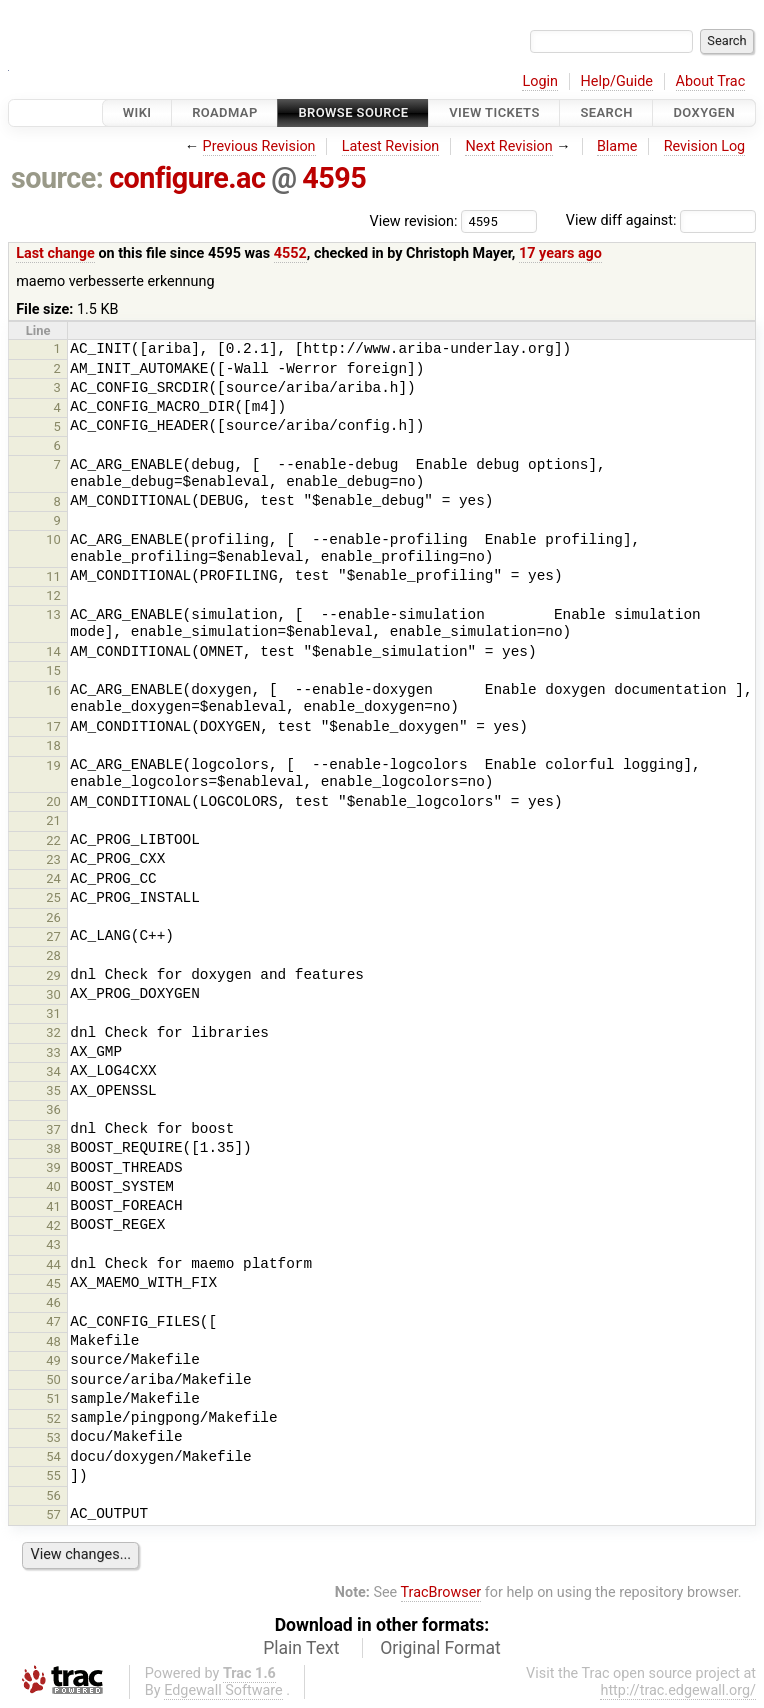 The height and width of the screenshot is (1708, 764). Describe the element at coordinates (617, 146) in the screenshot. I see `Blame` at that location.